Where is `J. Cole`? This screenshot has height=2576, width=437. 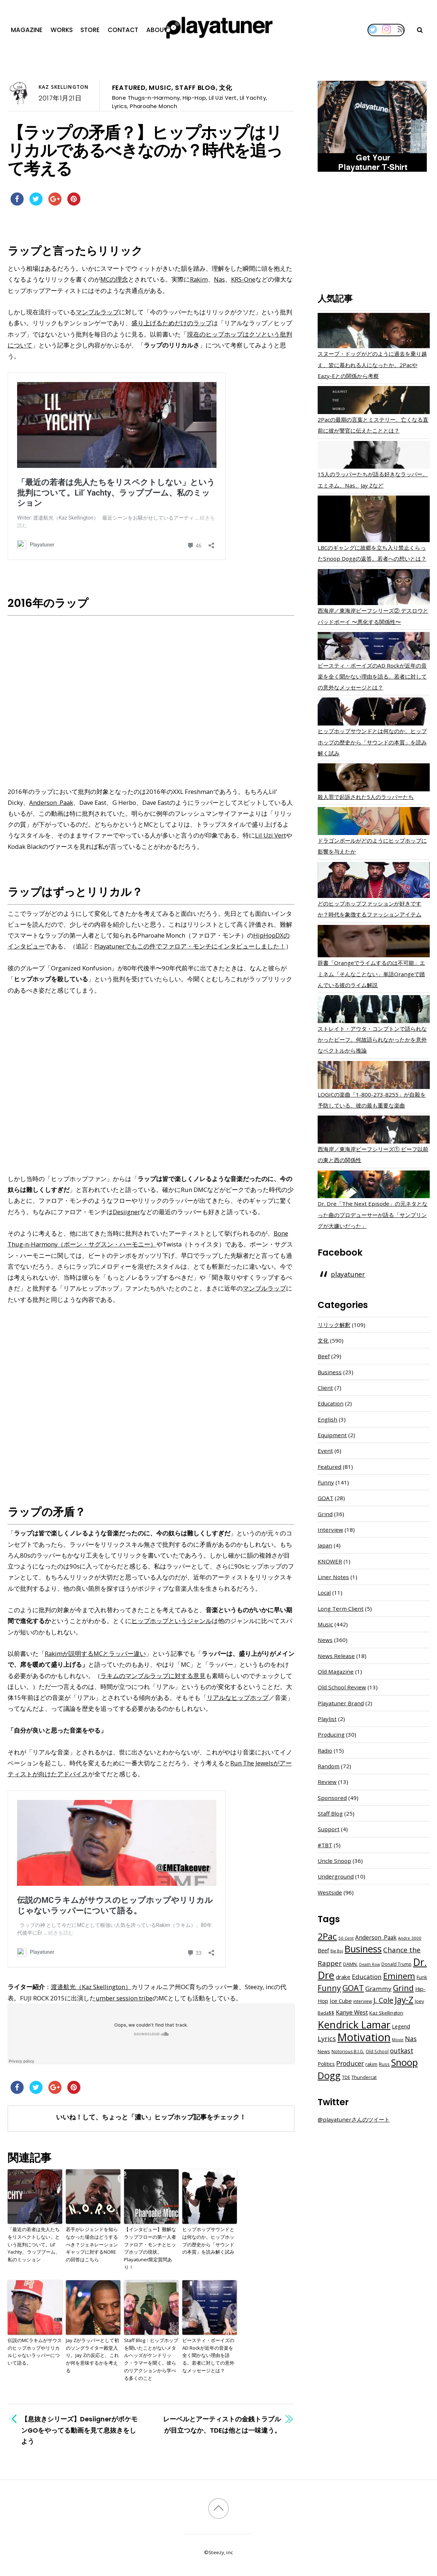
J. Cole is located at coordinates (383, 2000).